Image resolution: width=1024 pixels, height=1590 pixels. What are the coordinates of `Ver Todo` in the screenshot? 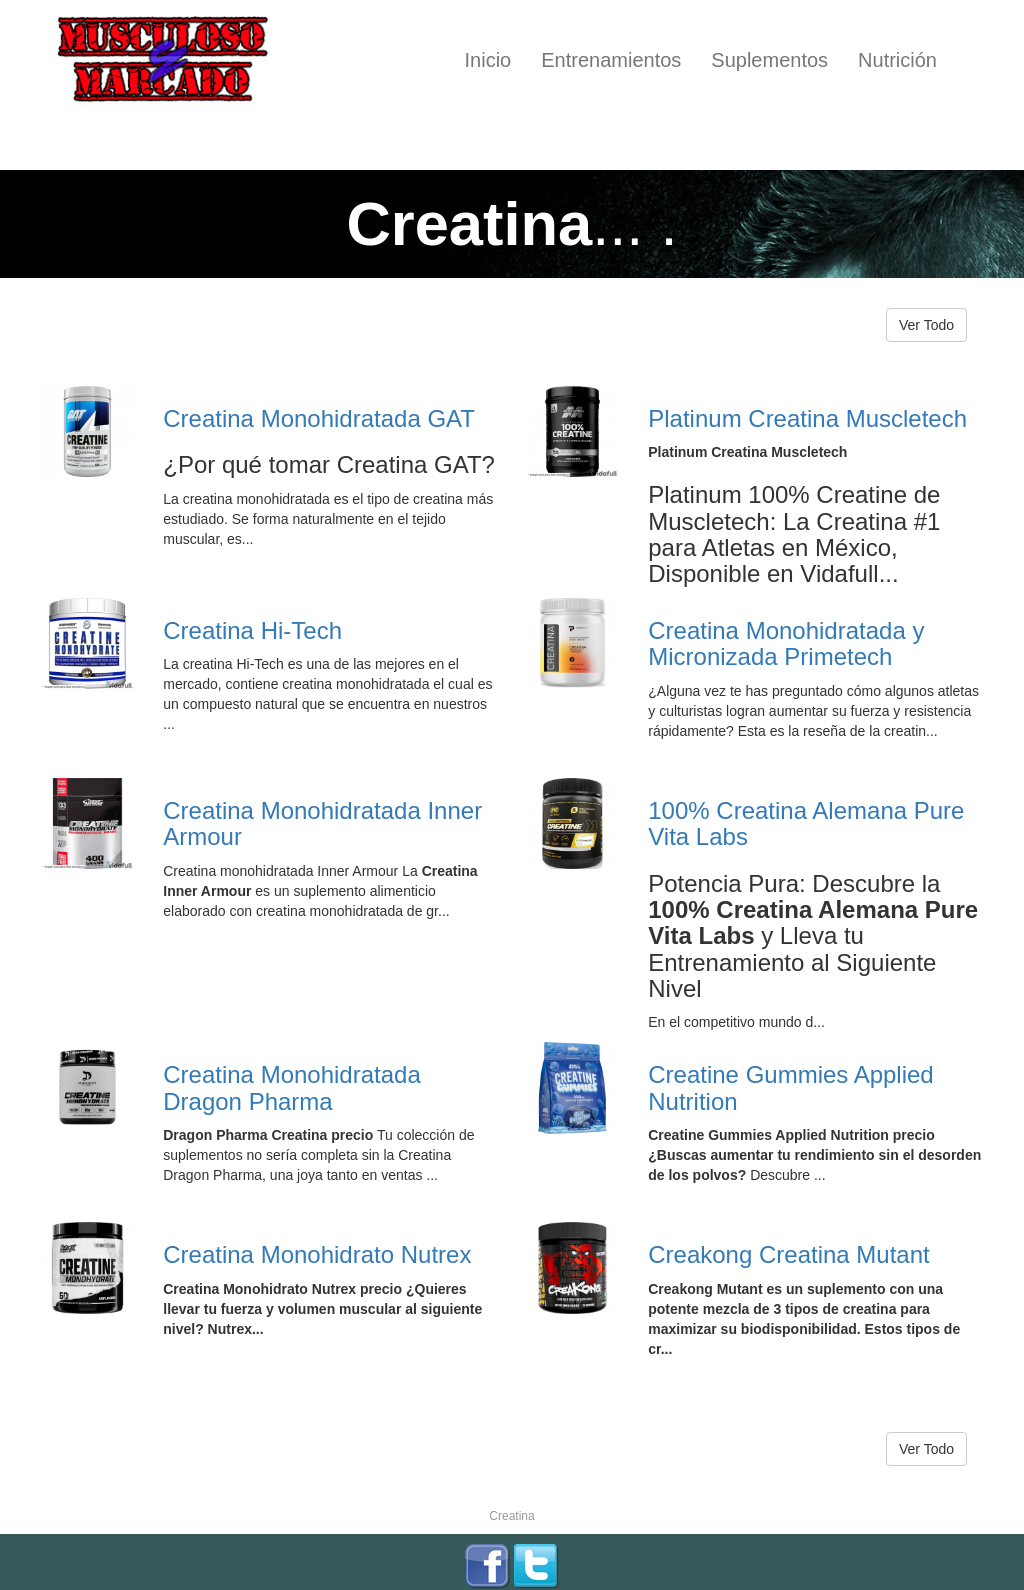 It's located at (926, 325).